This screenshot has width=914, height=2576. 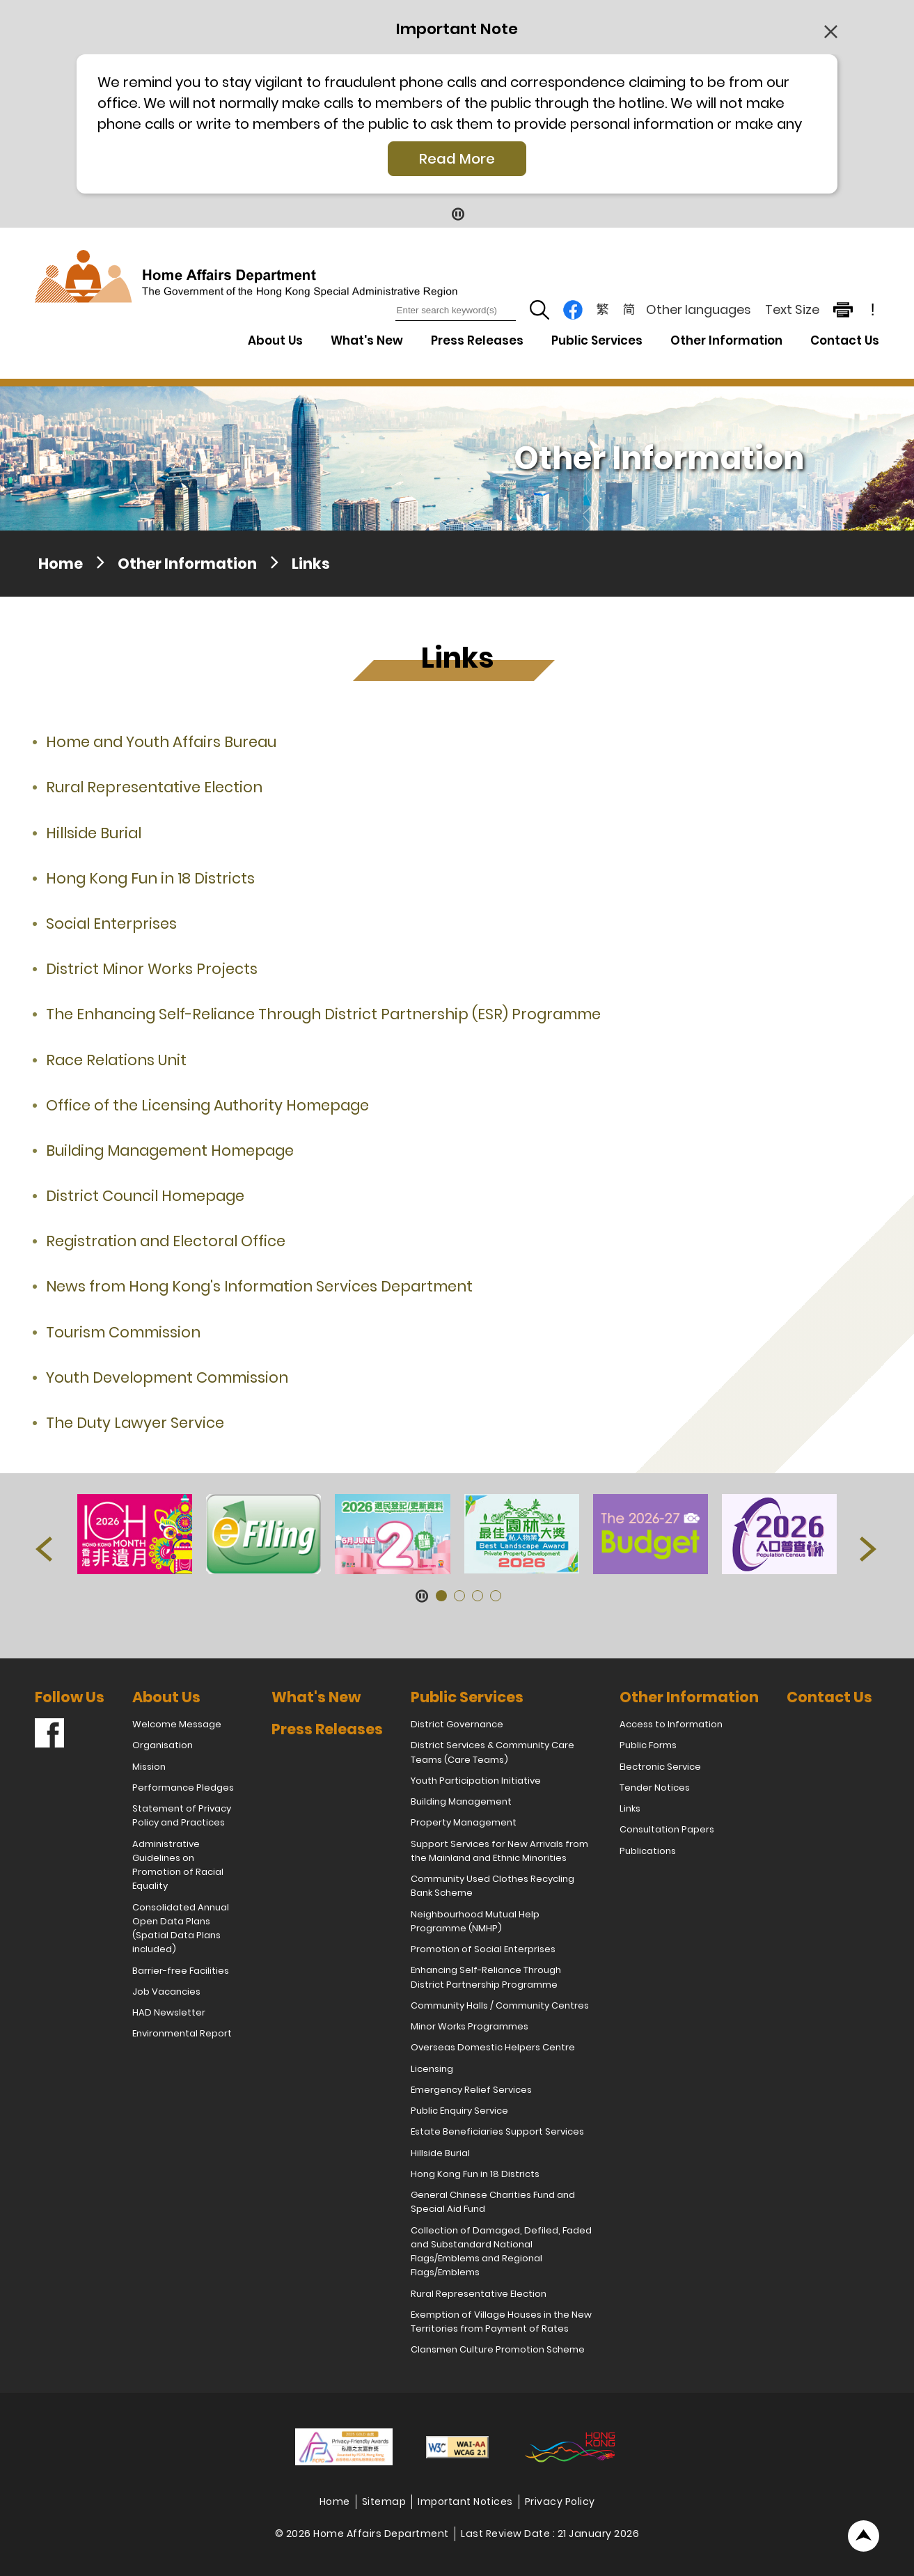 What do you see at coordinates (181, 1815) in the screenshot?
I see `Statement of Privacy Policy and Practices` at bounding box center [181, 1815].